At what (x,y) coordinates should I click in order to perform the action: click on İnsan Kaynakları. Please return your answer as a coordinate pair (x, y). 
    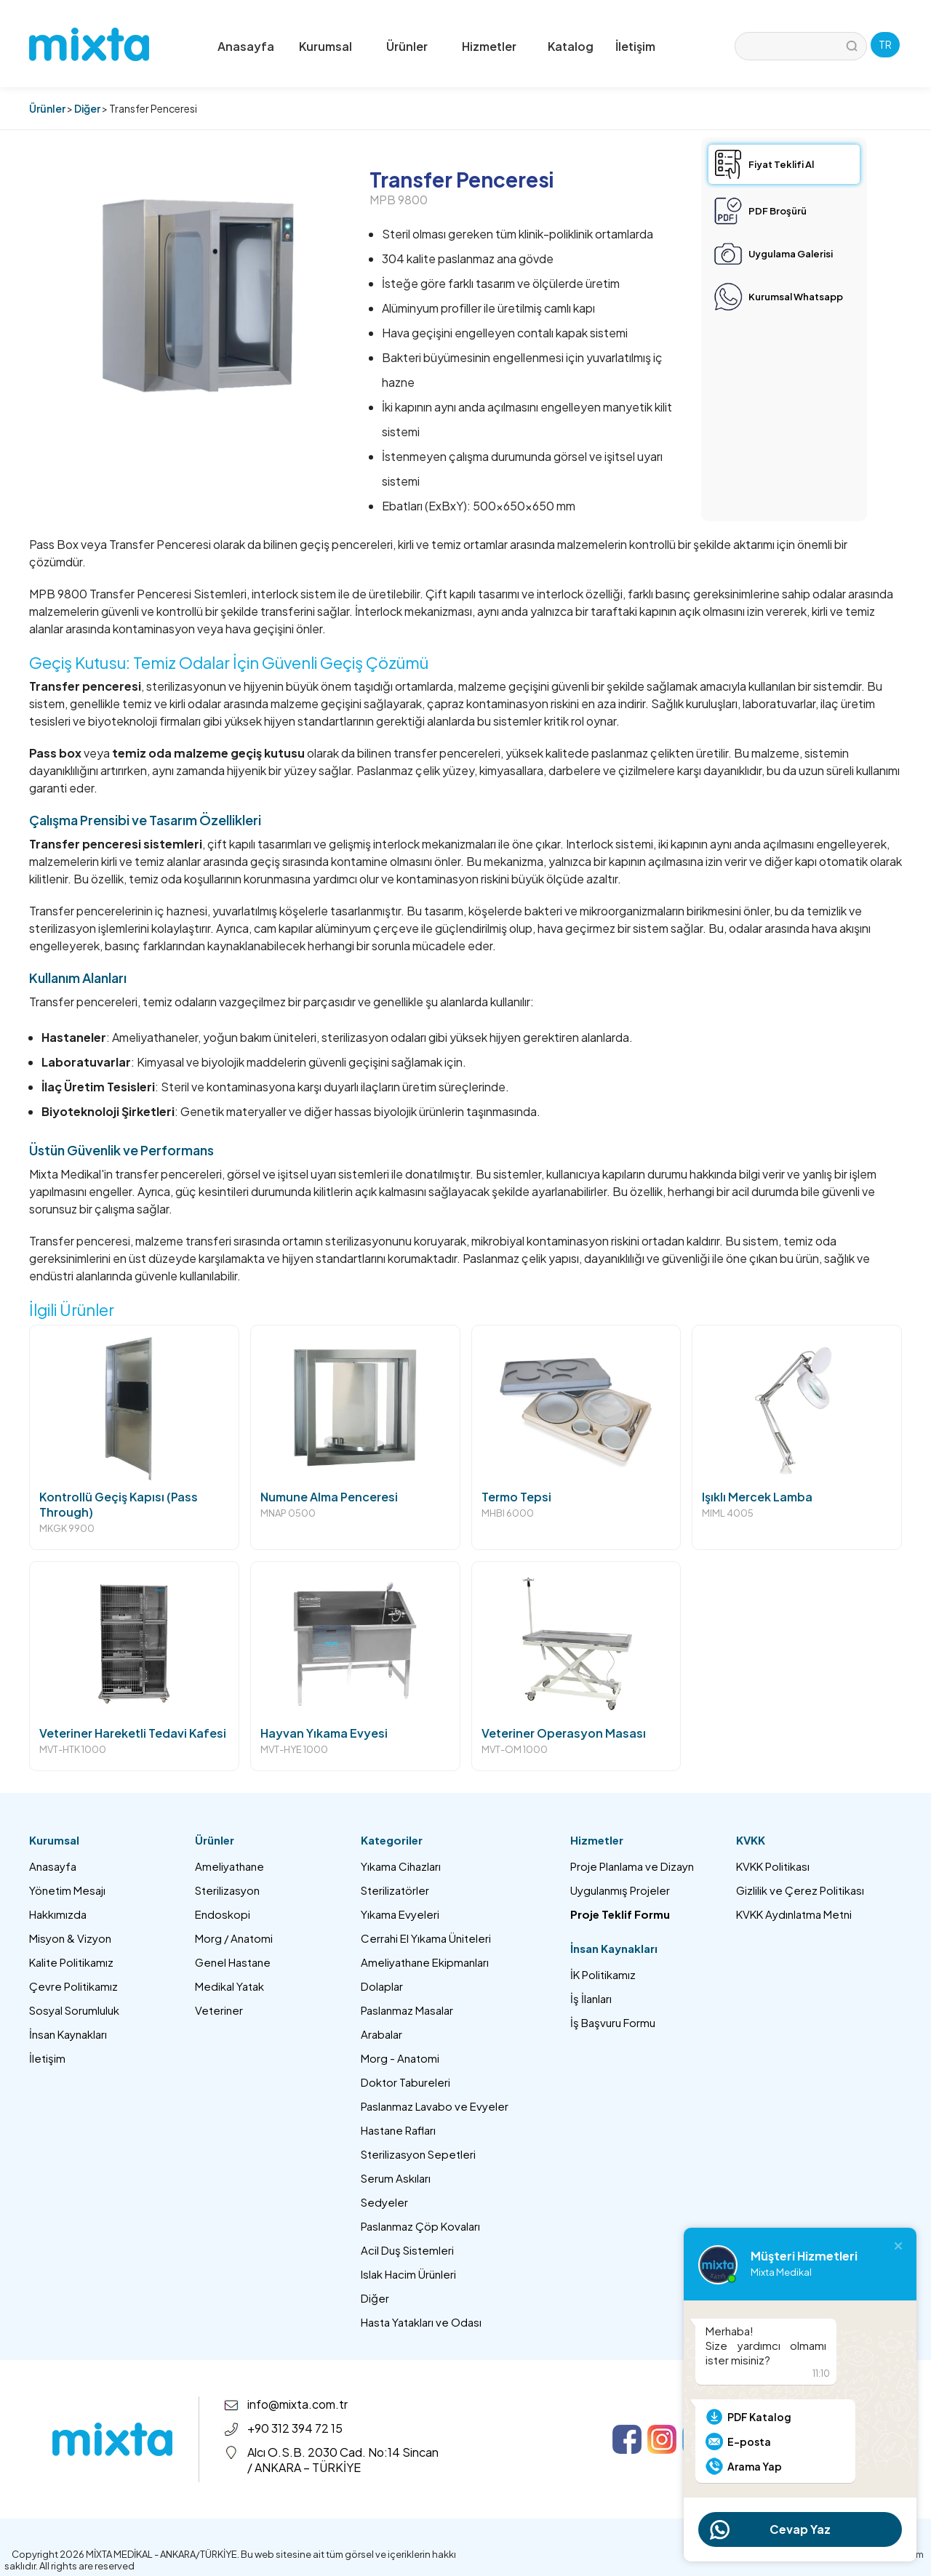
    Looking at the image, I should click on (68, 2034).